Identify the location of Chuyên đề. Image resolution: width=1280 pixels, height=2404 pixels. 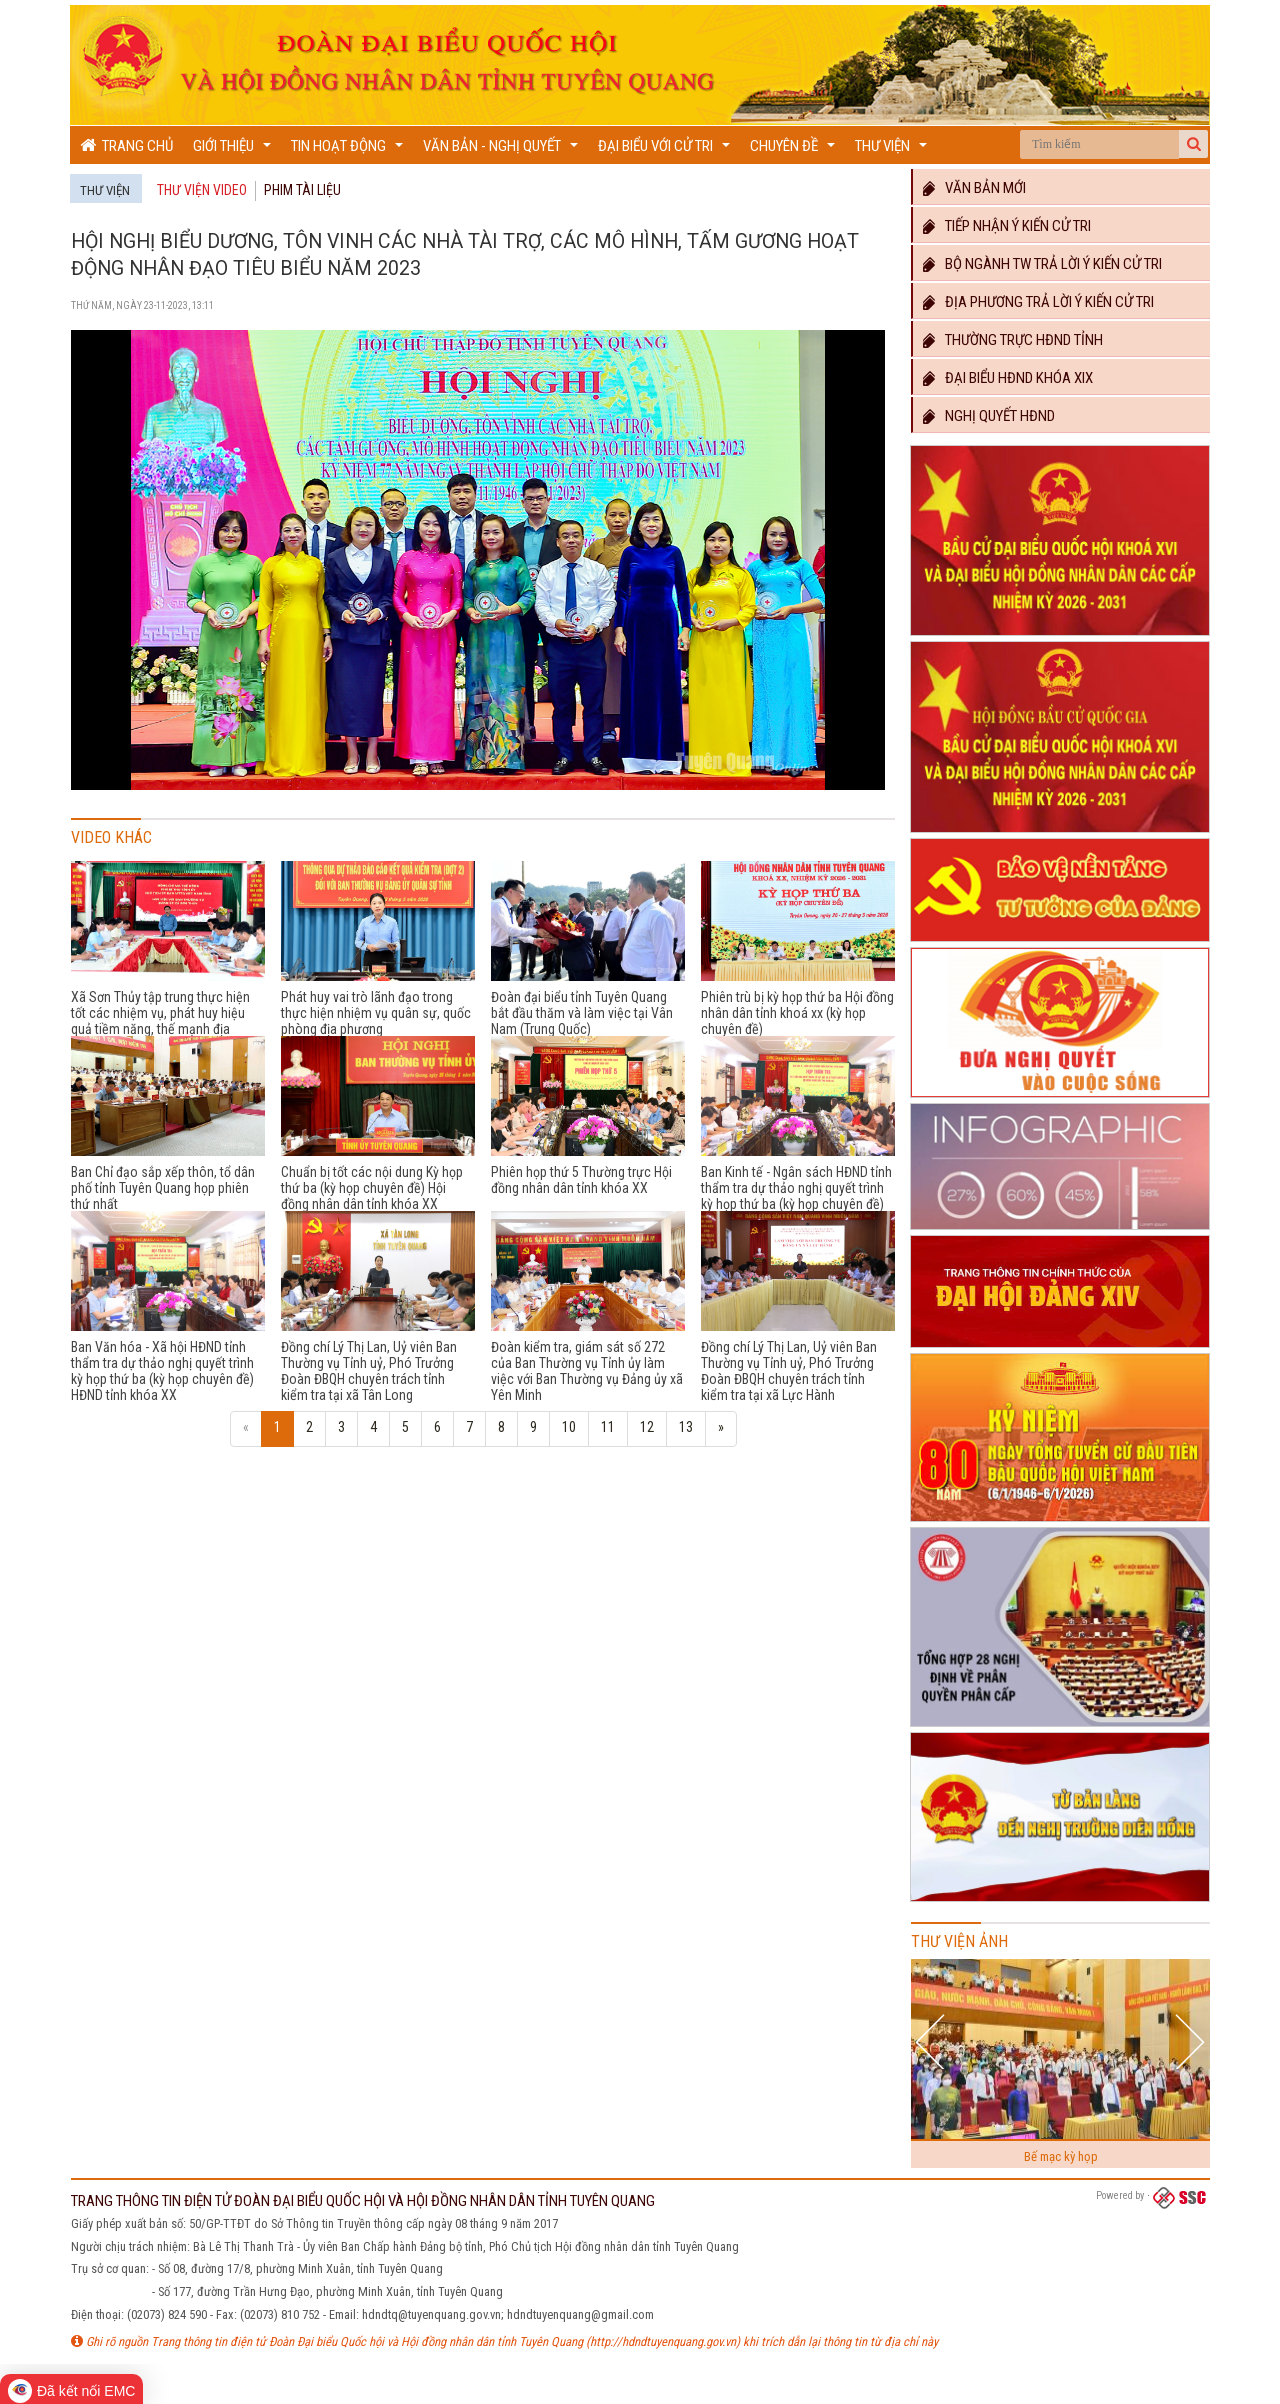
(795, 150).